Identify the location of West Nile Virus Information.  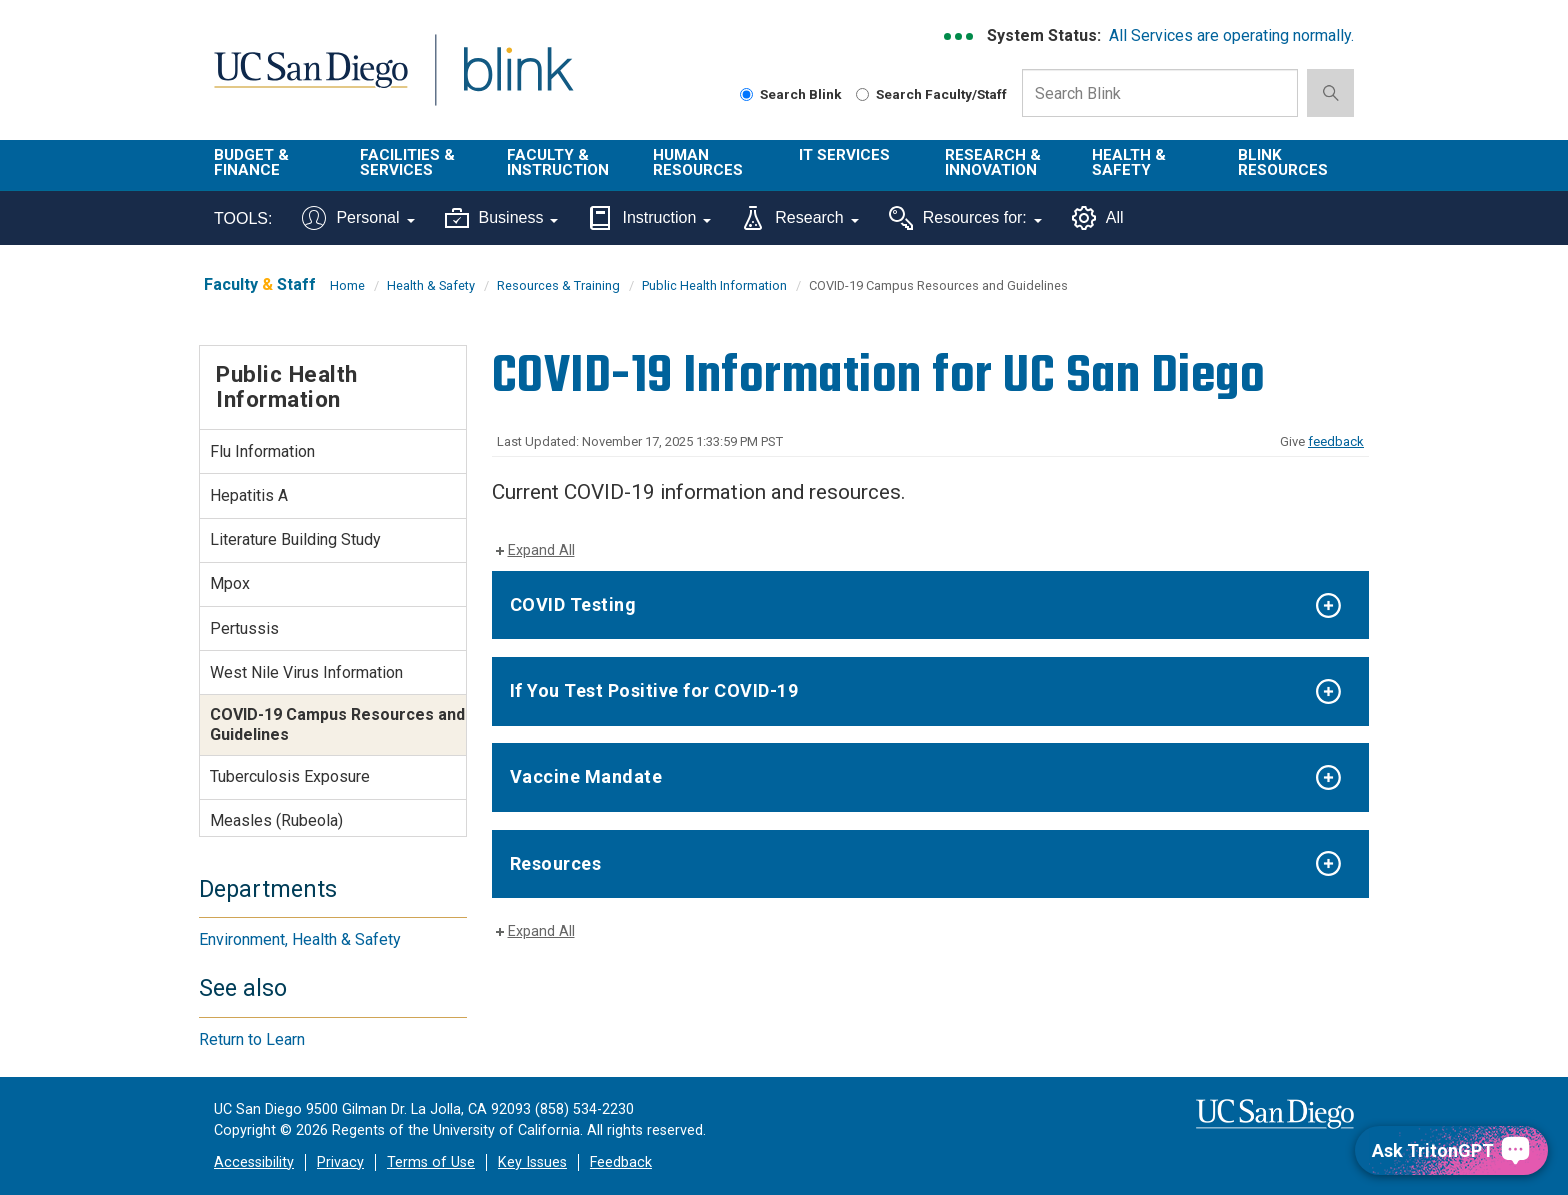
(306, 672).